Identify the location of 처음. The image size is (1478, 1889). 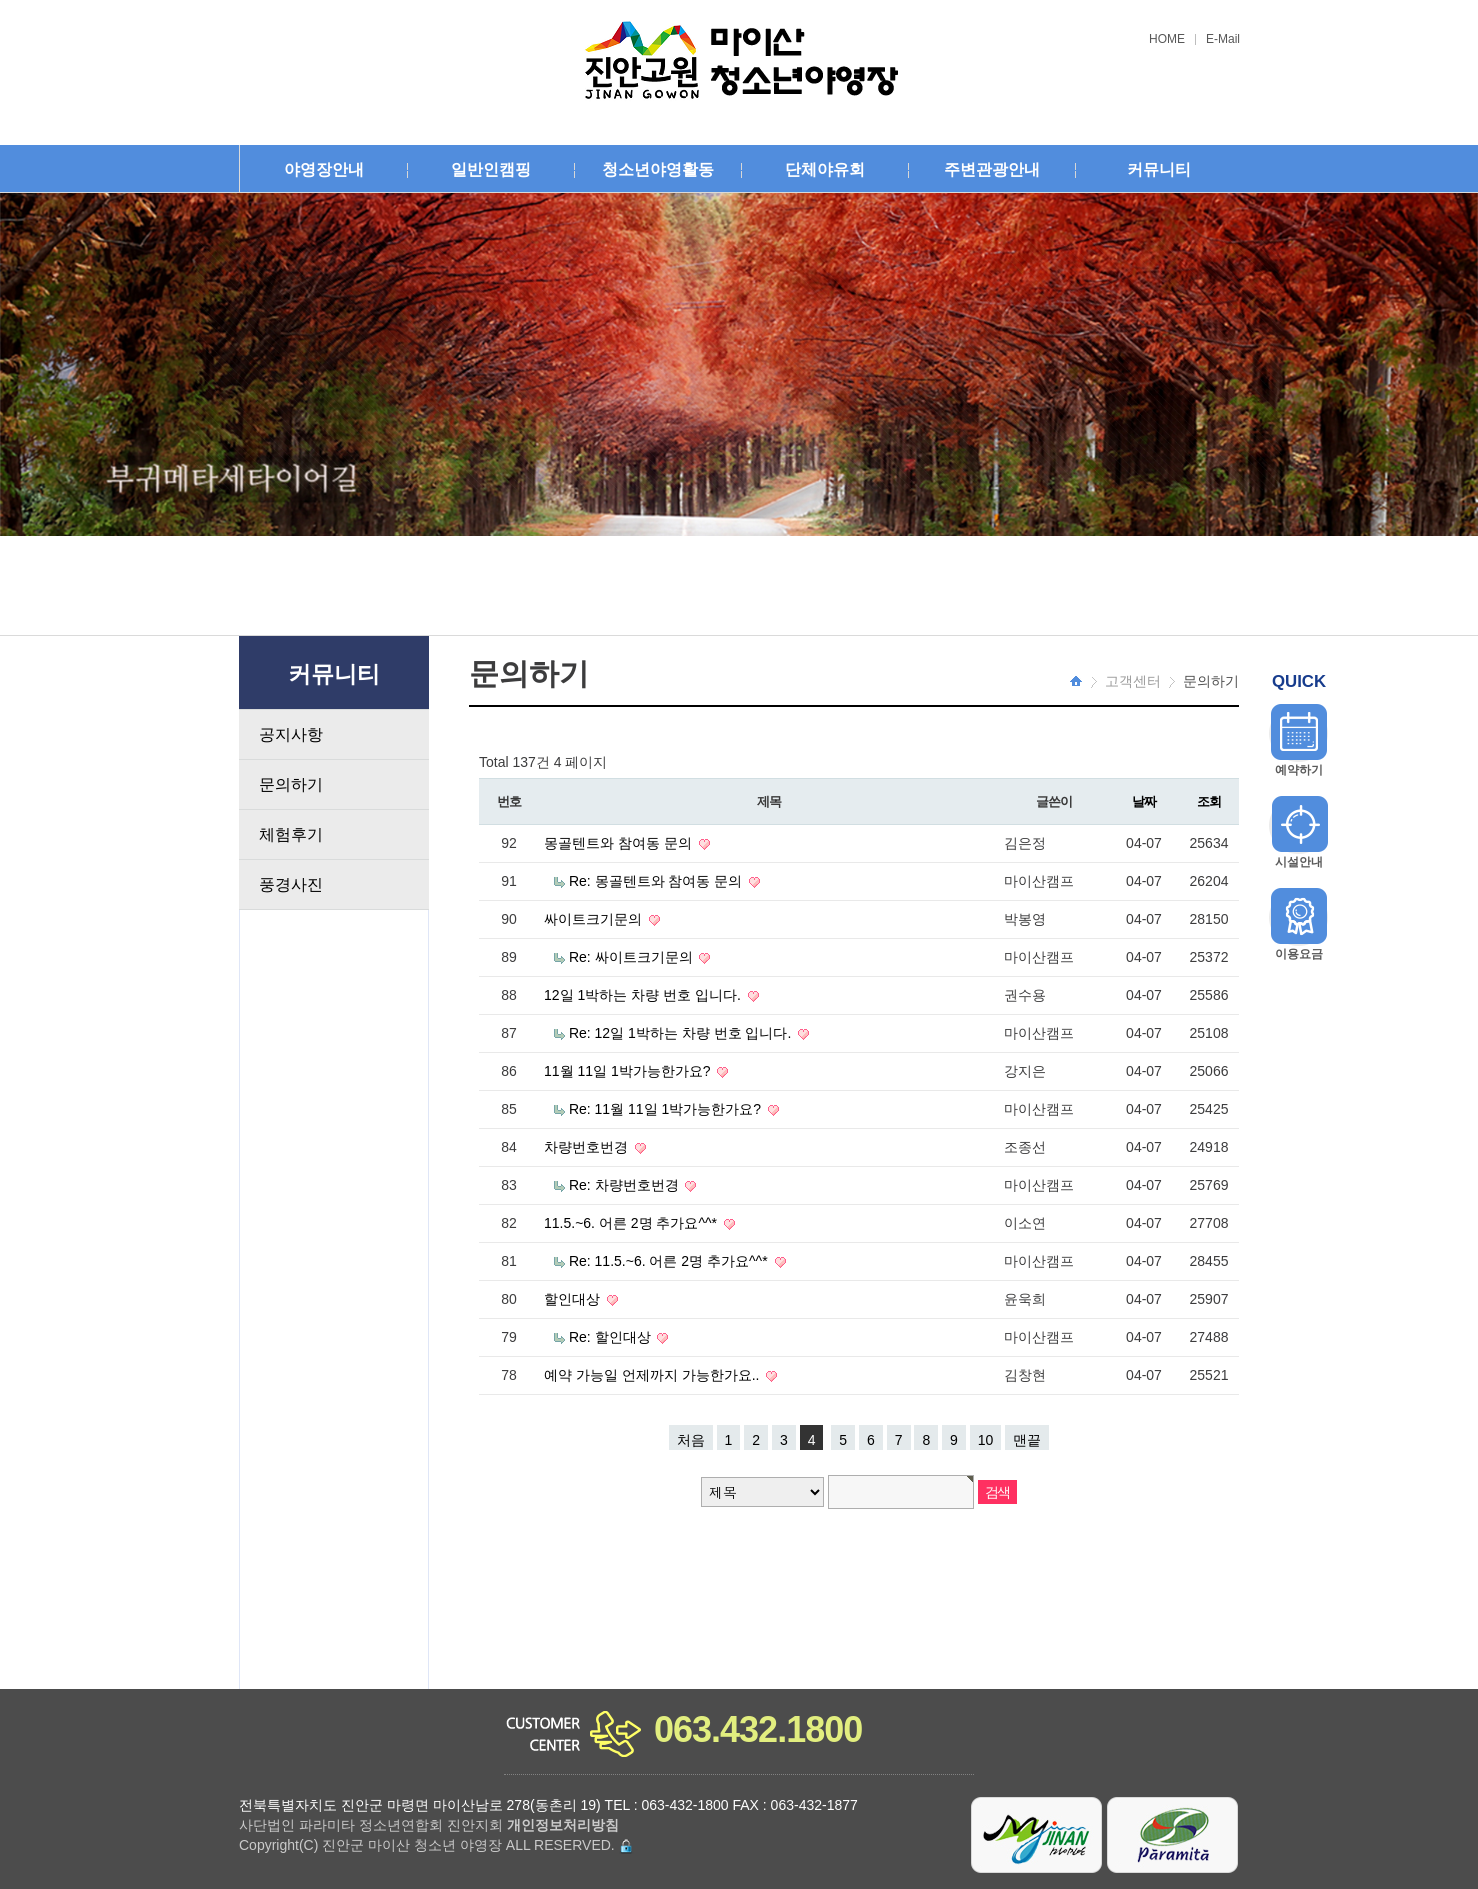
(691, 1440).